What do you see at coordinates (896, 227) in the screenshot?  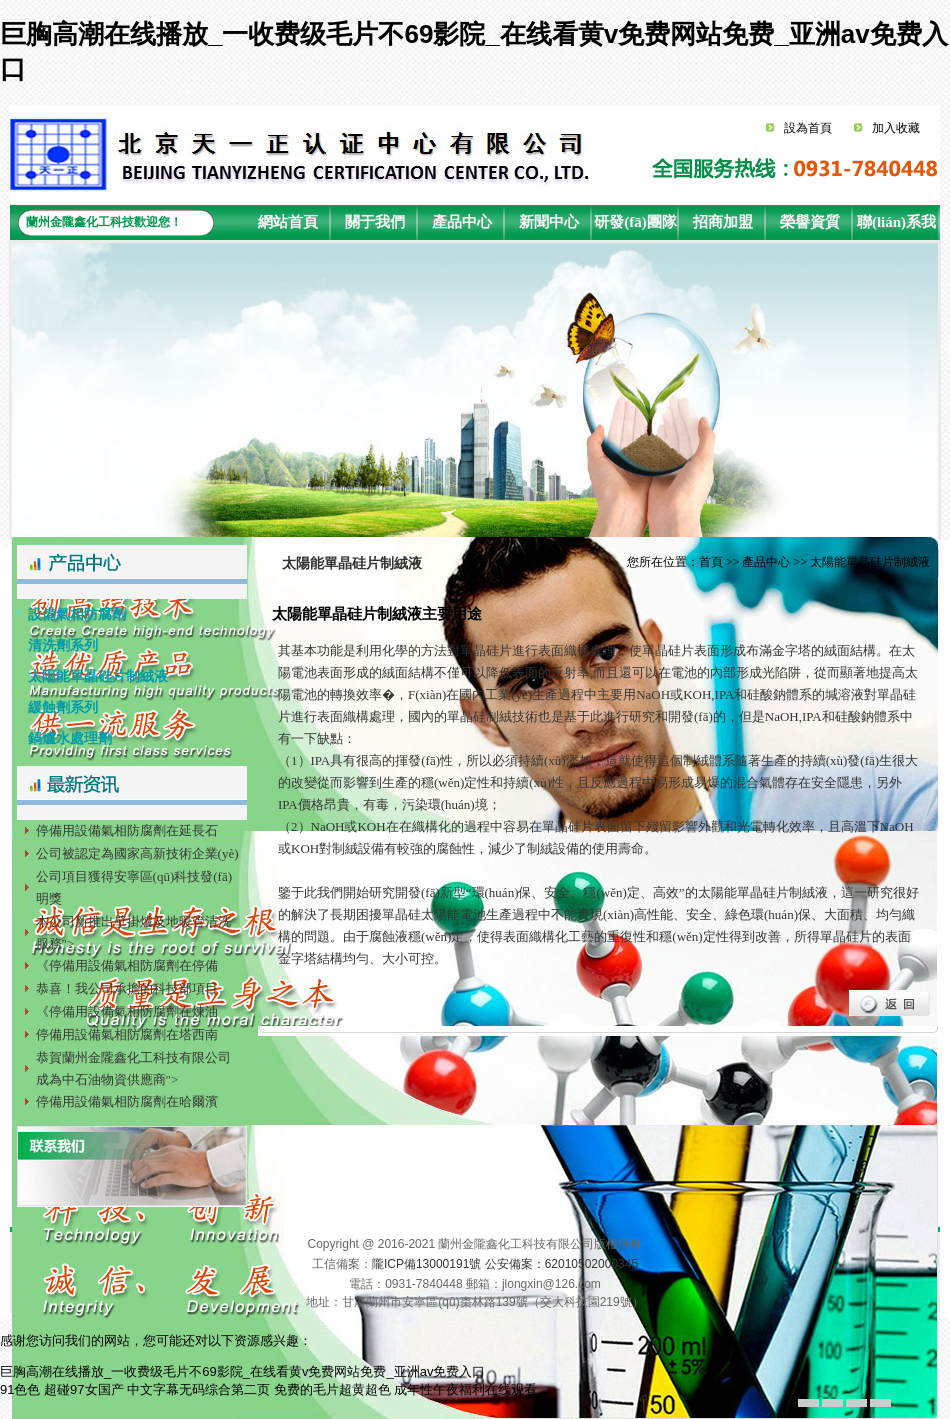 I see `聯(lián)系我們` at bounding box center [896, 227].